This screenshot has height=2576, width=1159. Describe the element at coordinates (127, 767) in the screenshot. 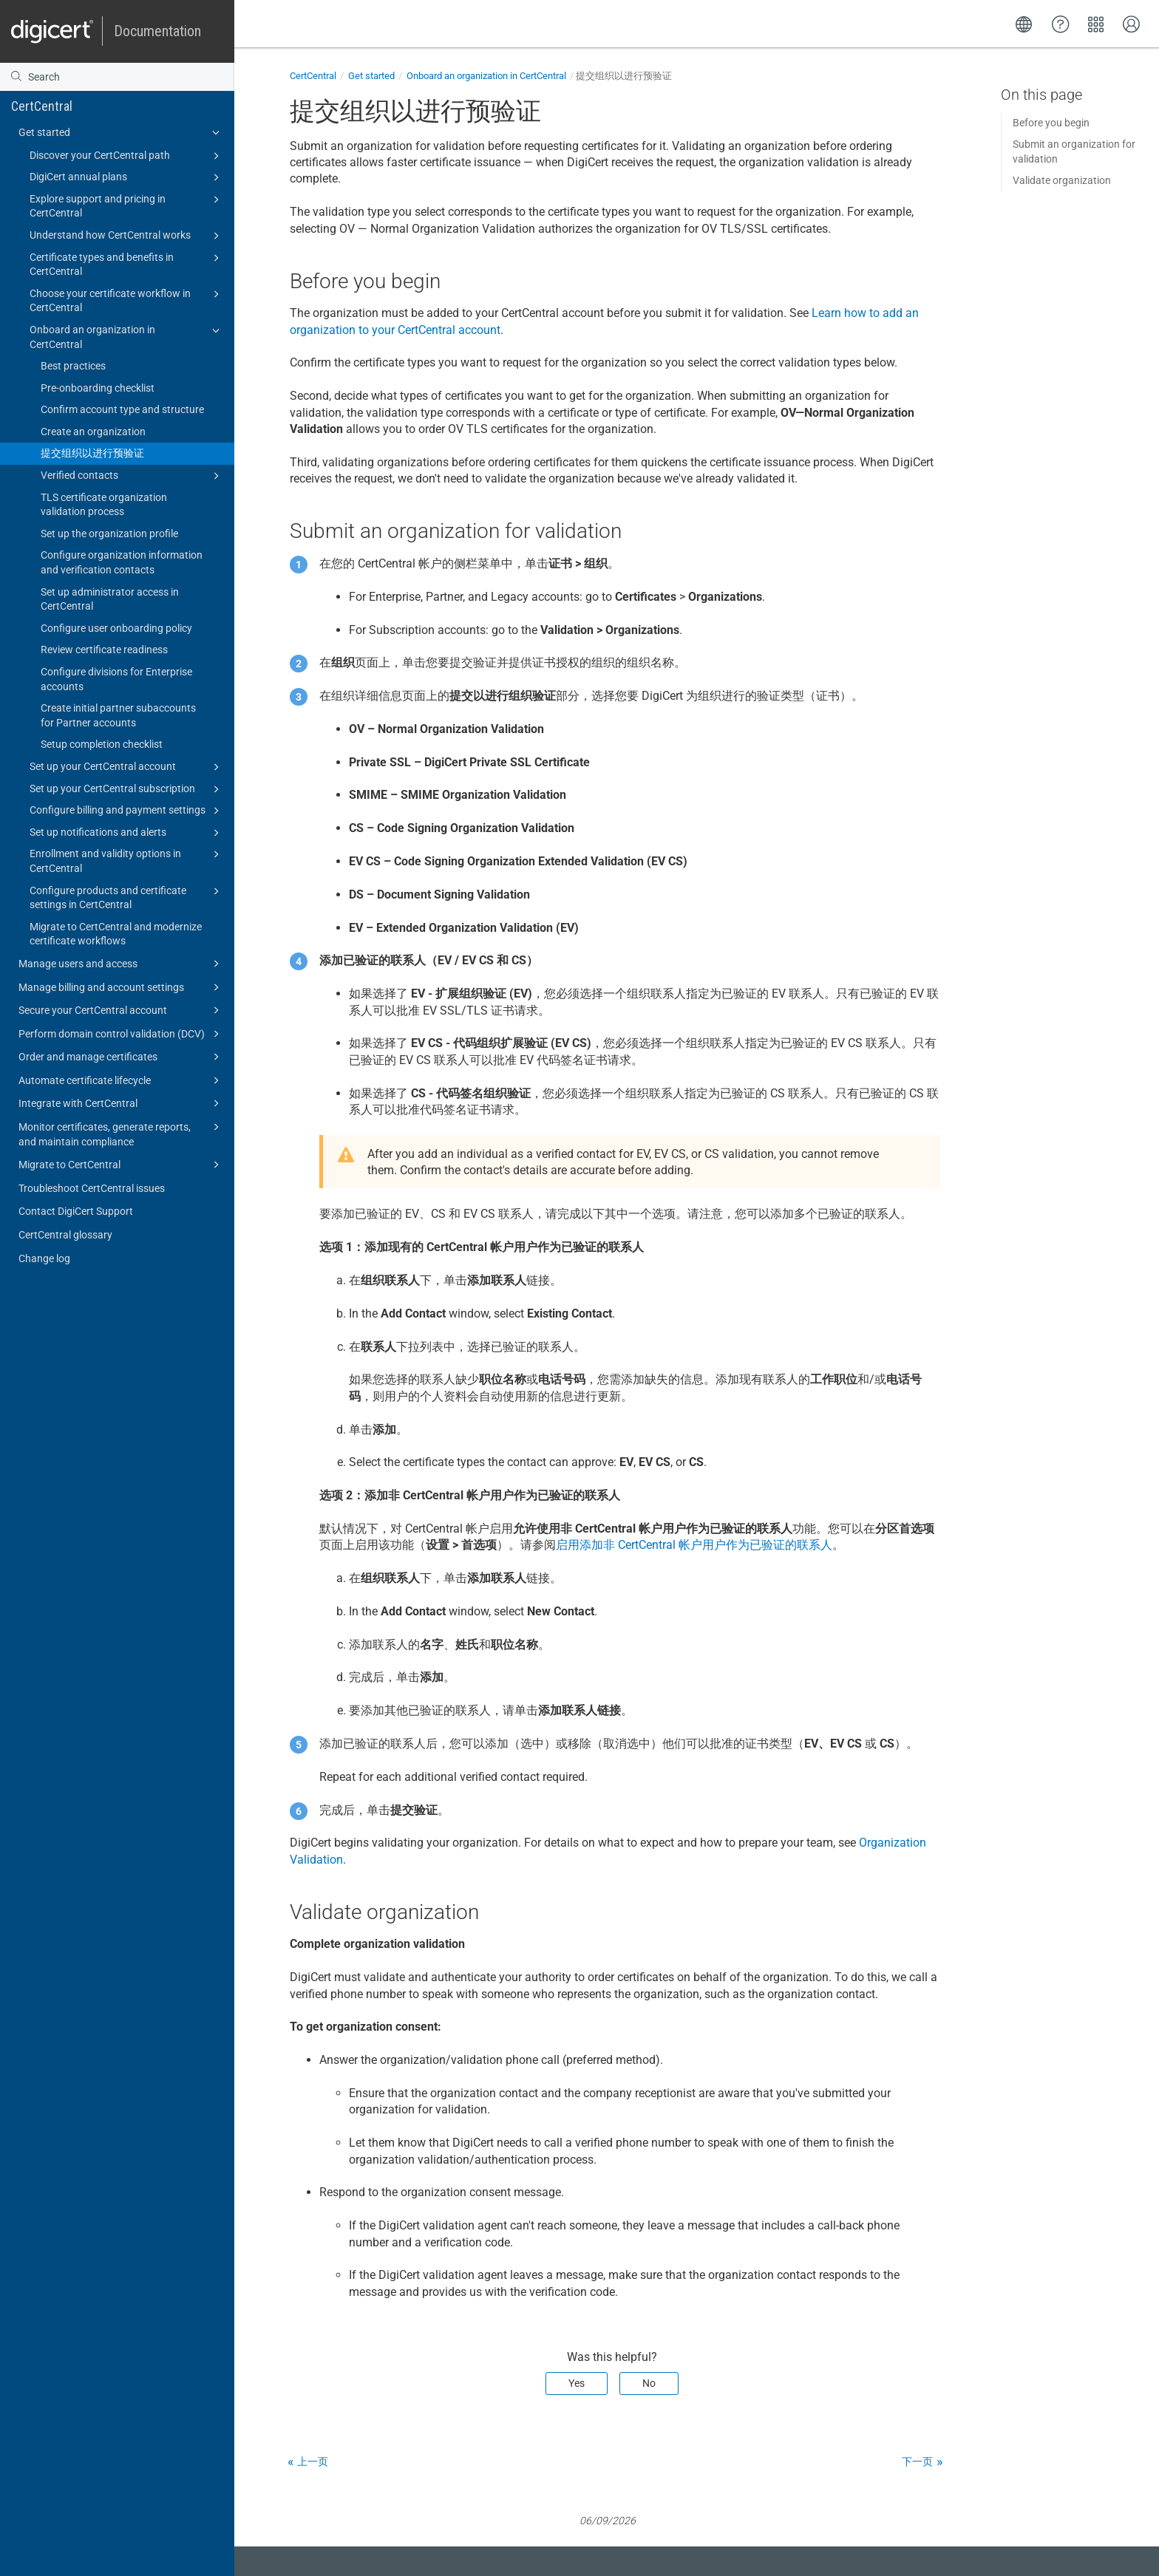

I see `Set up your CertCentral account` at that location.